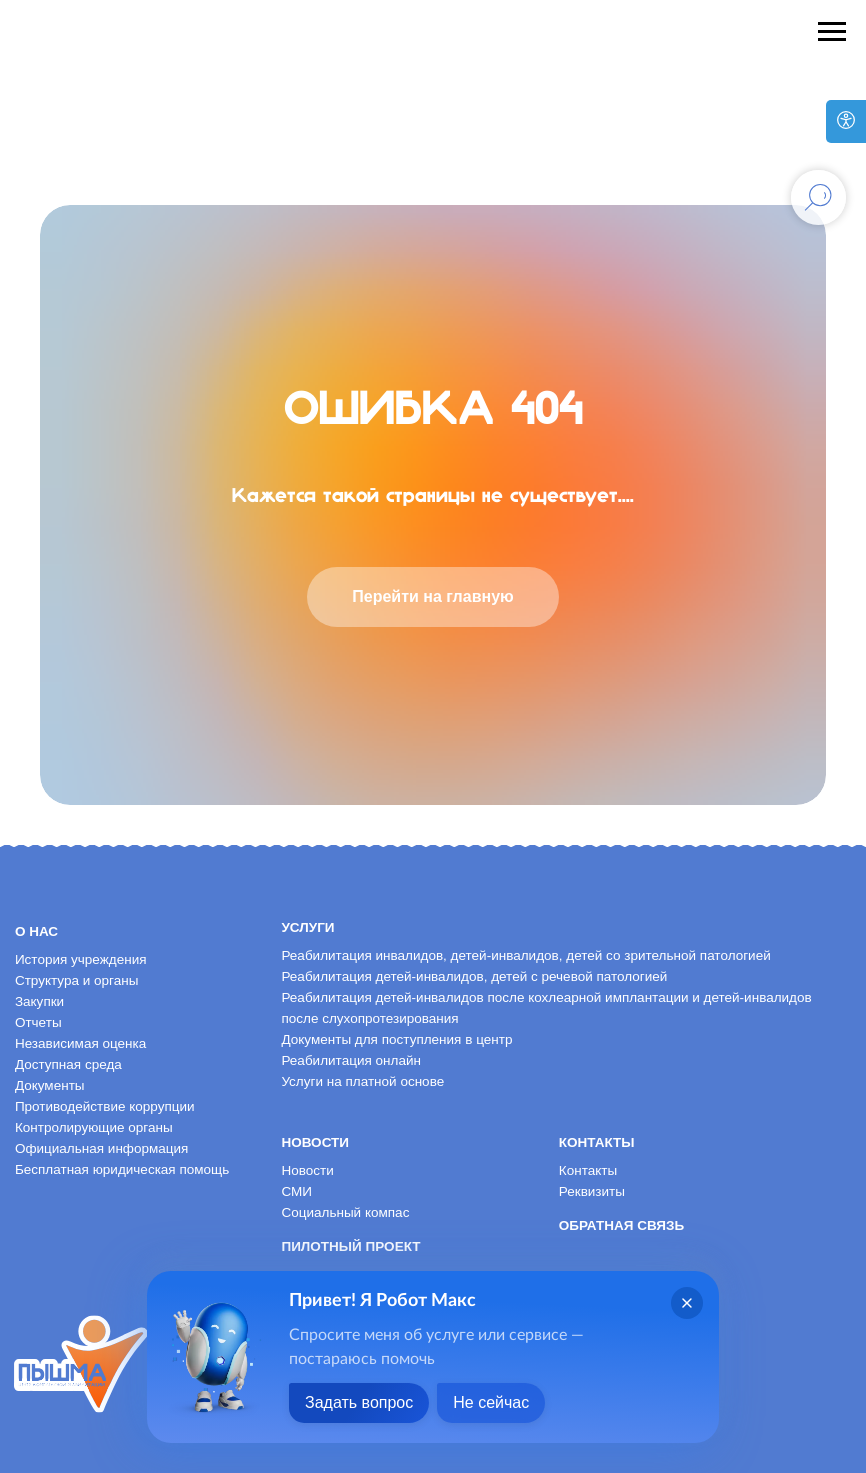 Image resolution: width=866 pixels, height=1473 pixels. What do you see at coordinates (102, 1148) in the screenshot?
I see `Официальная информация` at bounding box center [102, 1148].